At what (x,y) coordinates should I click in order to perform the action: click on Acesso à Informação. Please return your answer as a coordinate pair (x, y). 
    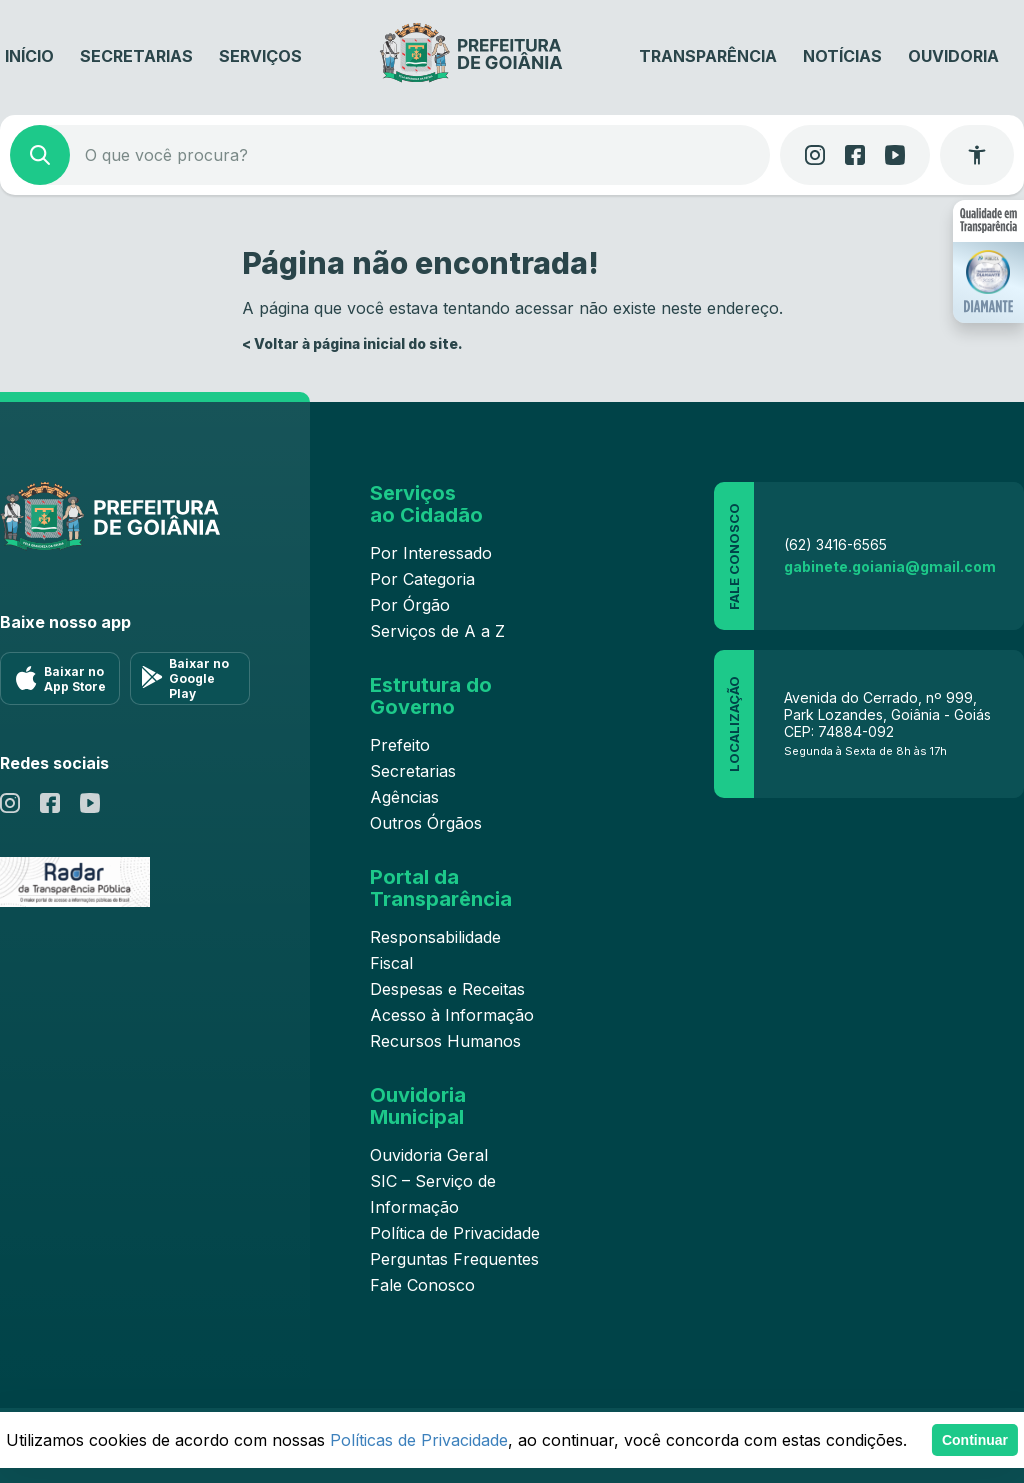
    Looking at the image, I should click on (452, 1015).